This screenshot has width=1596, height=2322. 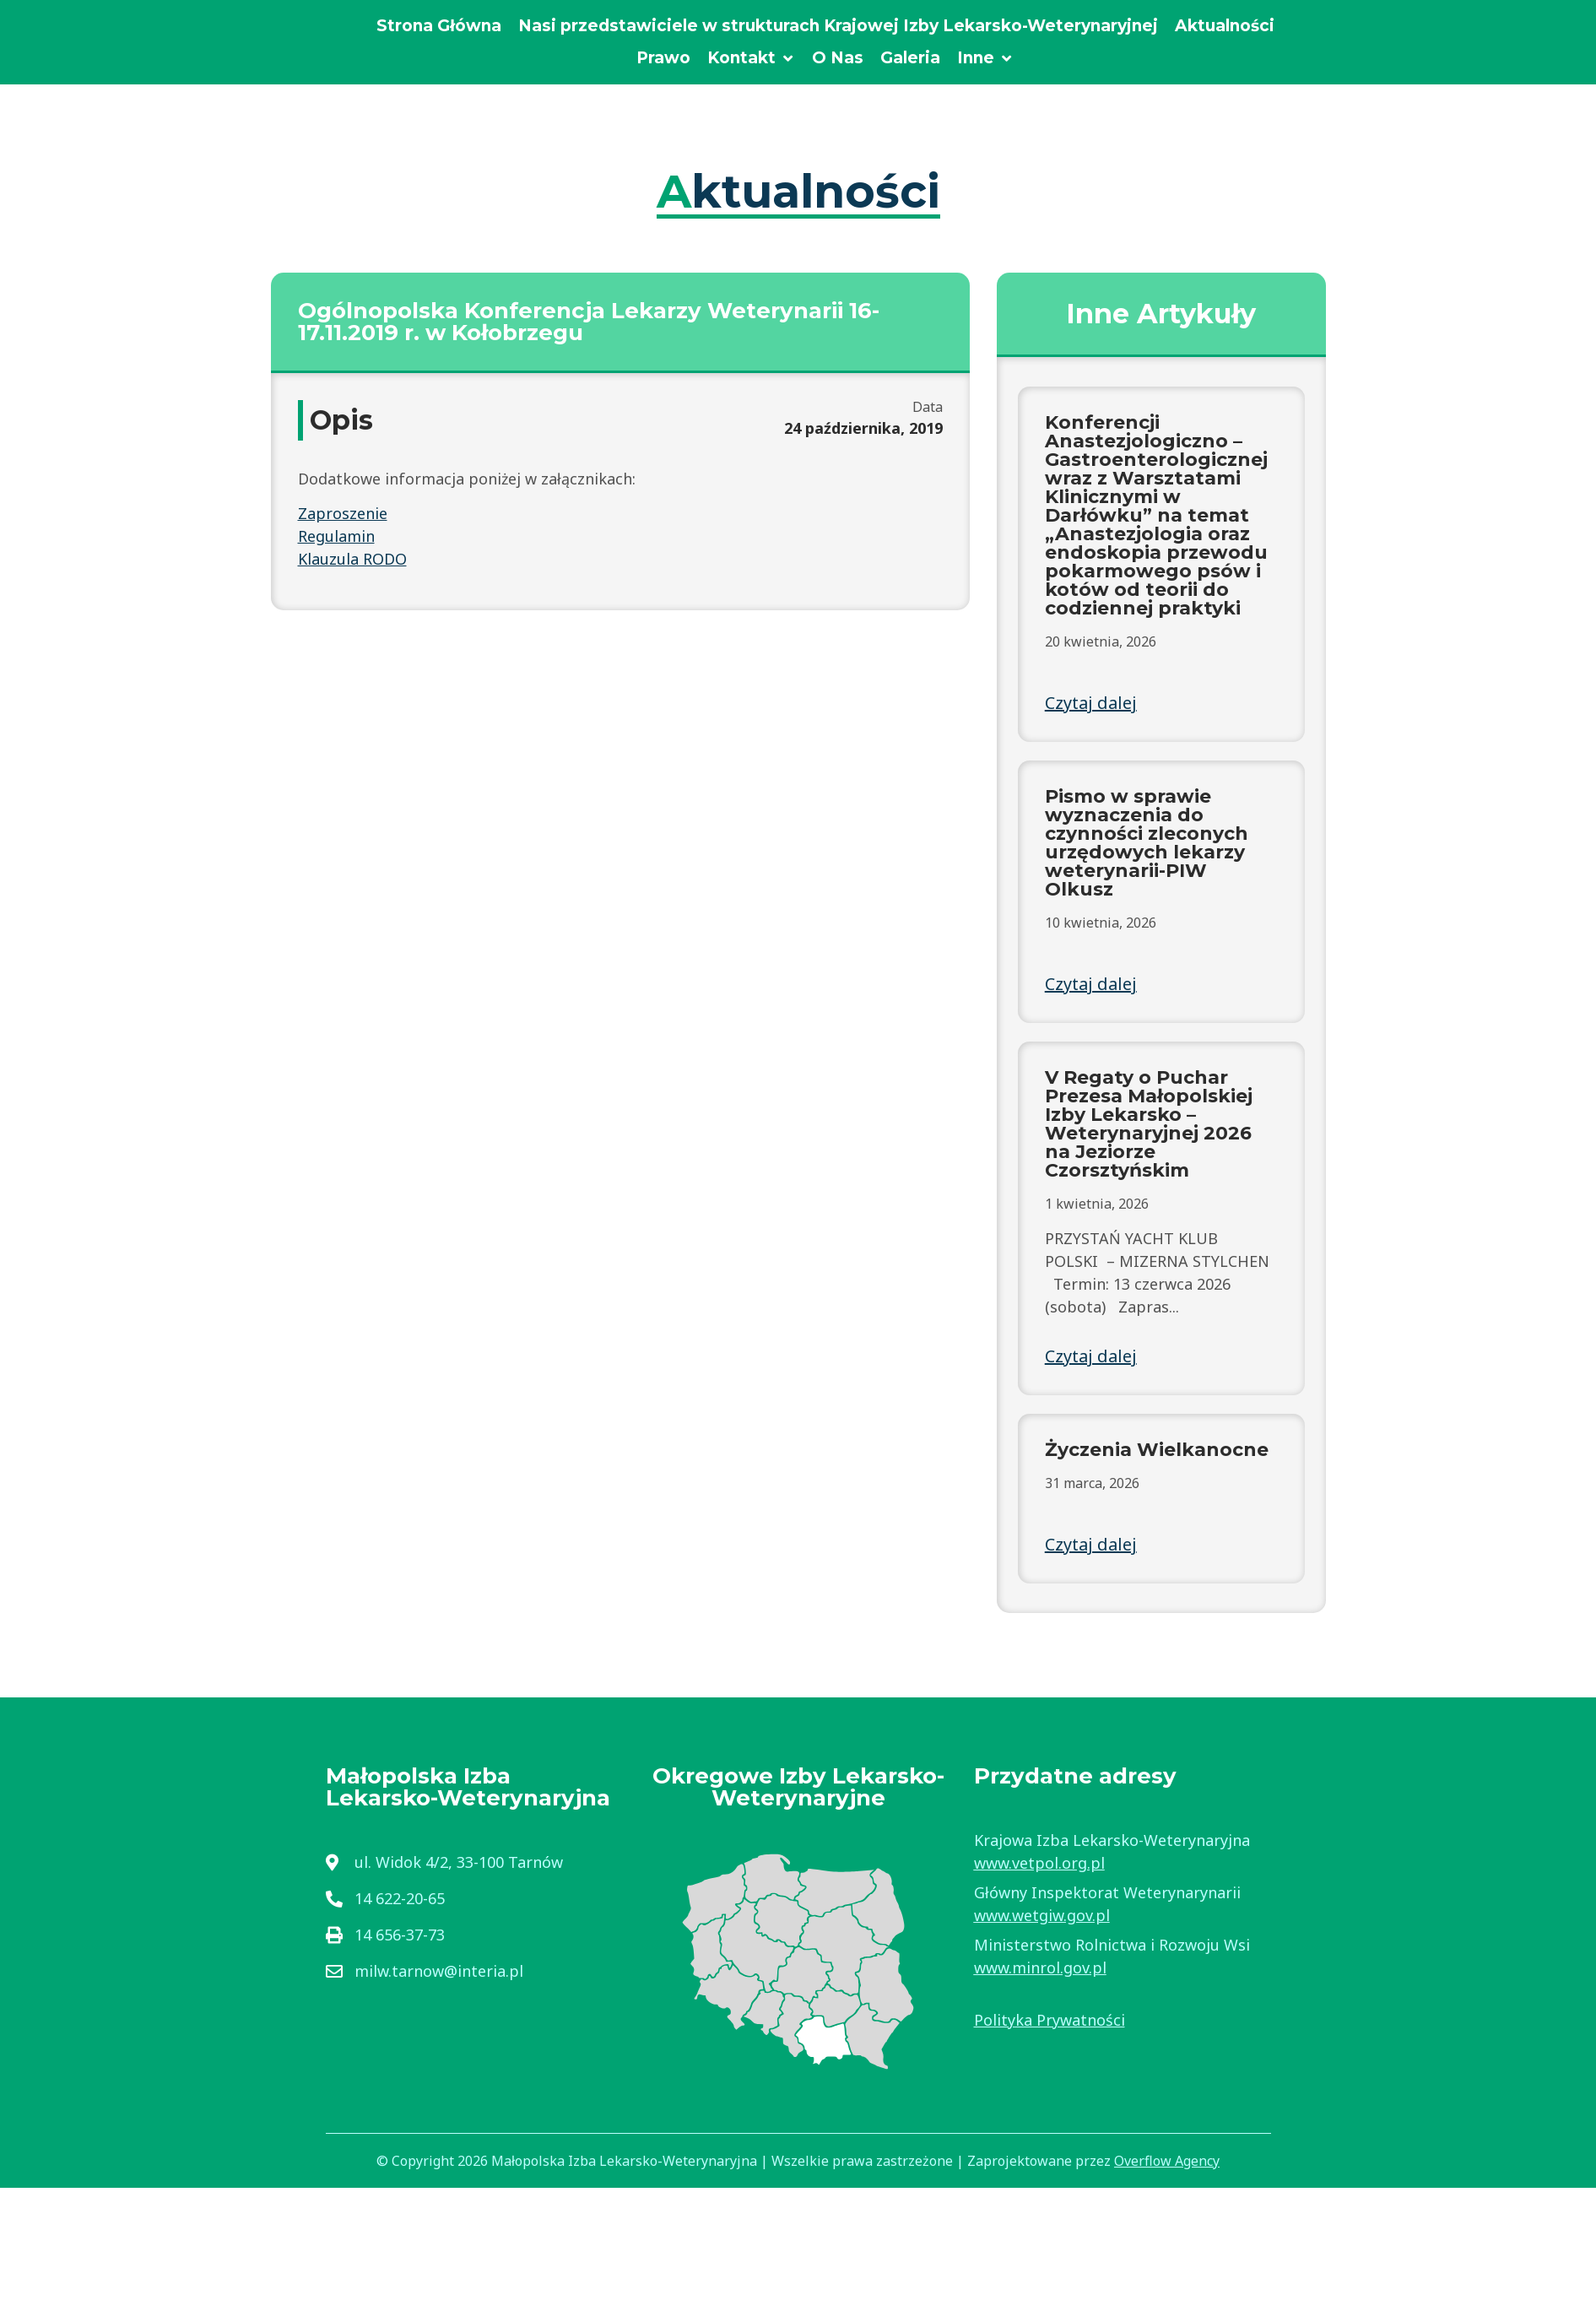 I want to click on [Aktualności], so click(x=1224, y=26).